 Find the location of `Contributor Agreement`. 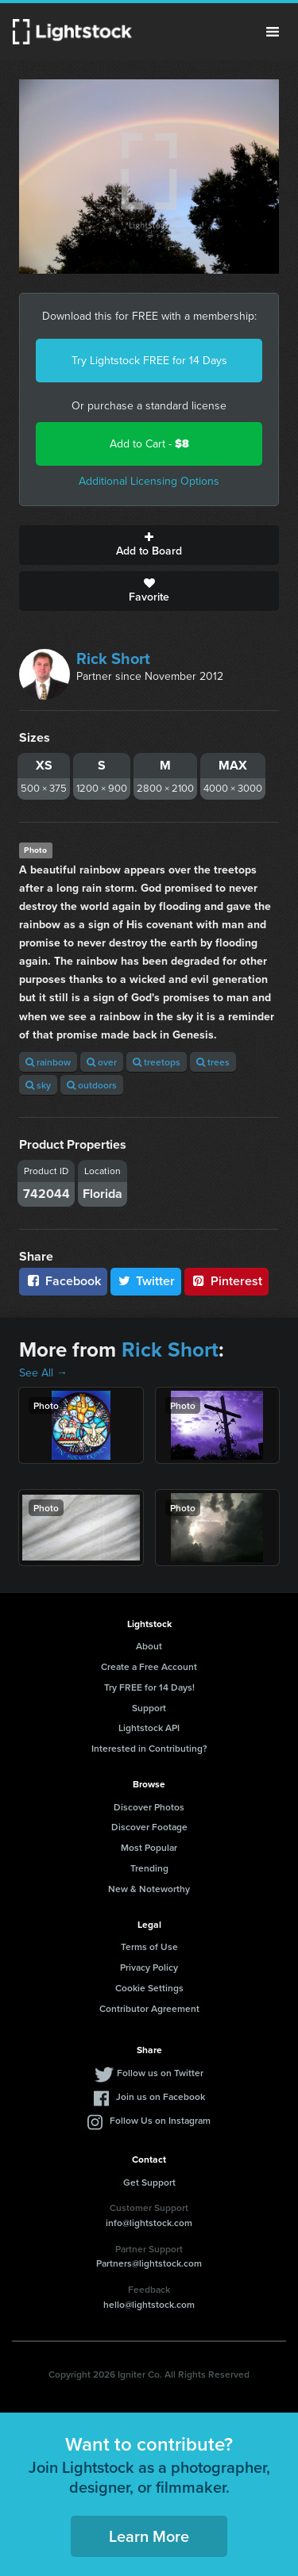

Contributor Agreement is located at coordinates (149, 2008).